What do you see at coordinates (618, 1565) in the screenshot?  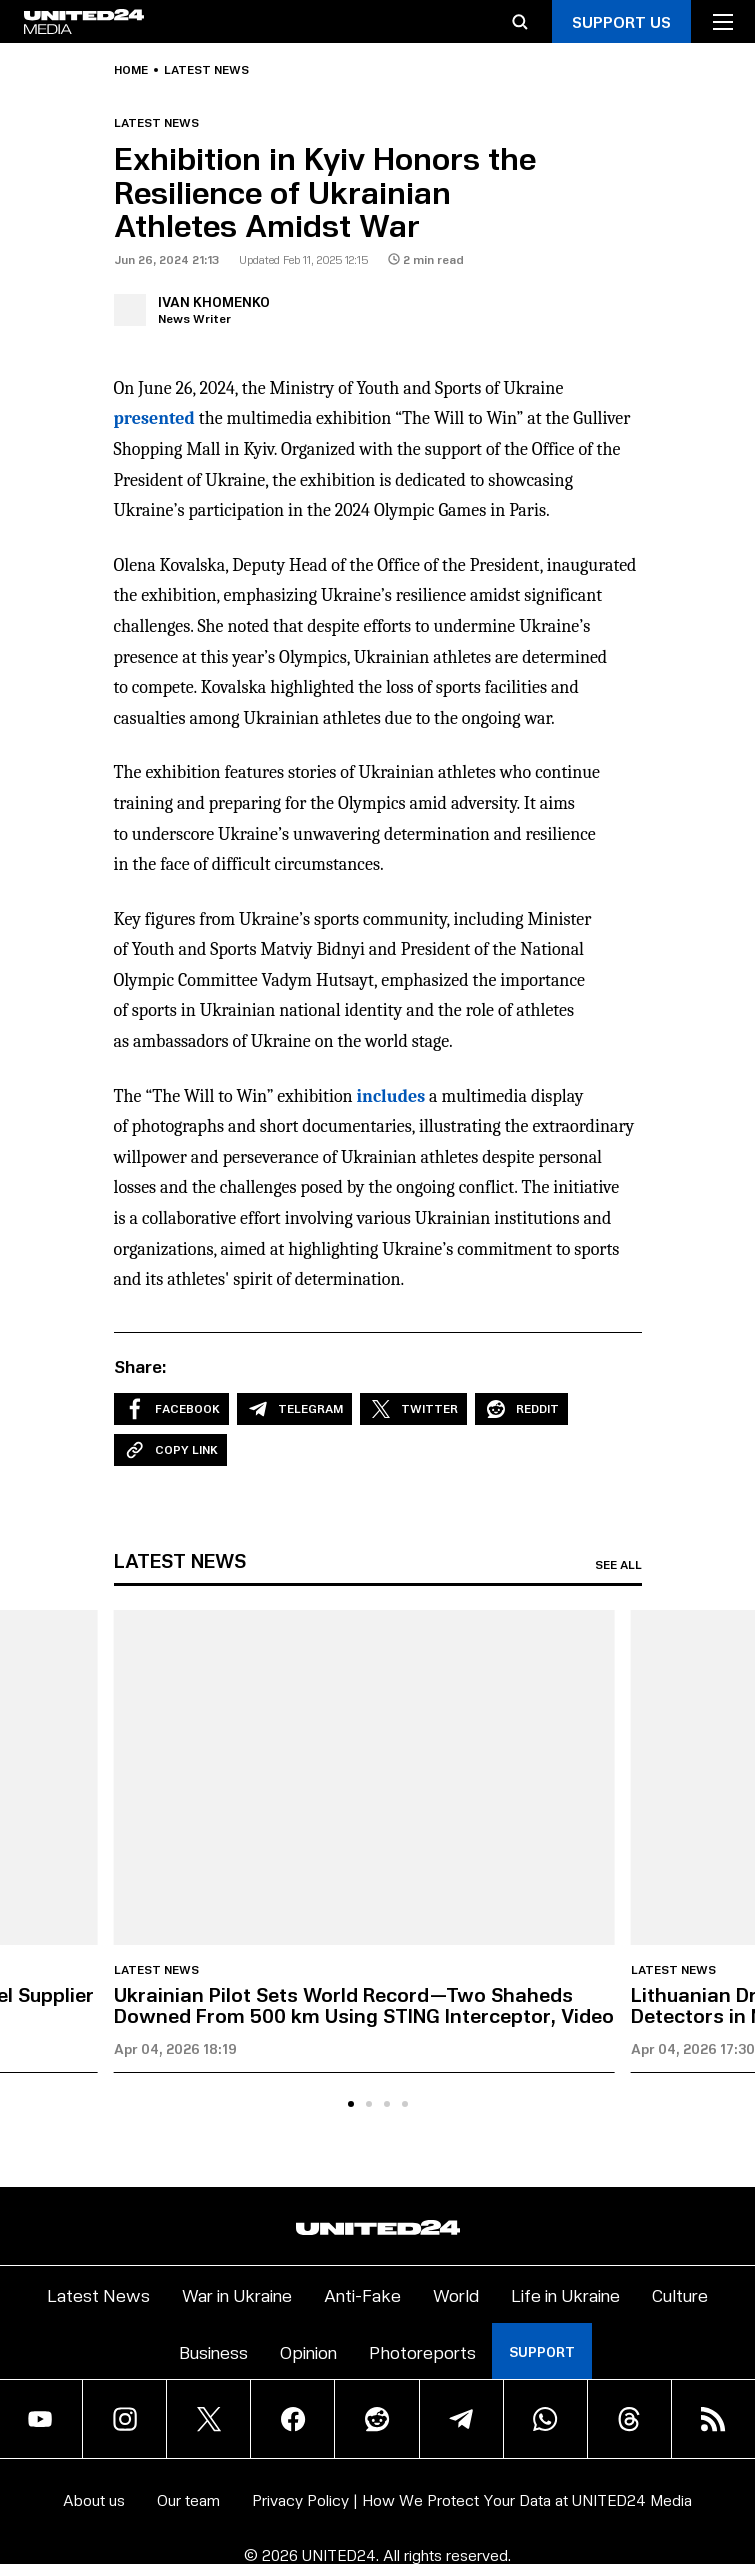 I see `See all` at bounding box center [618, 1565].